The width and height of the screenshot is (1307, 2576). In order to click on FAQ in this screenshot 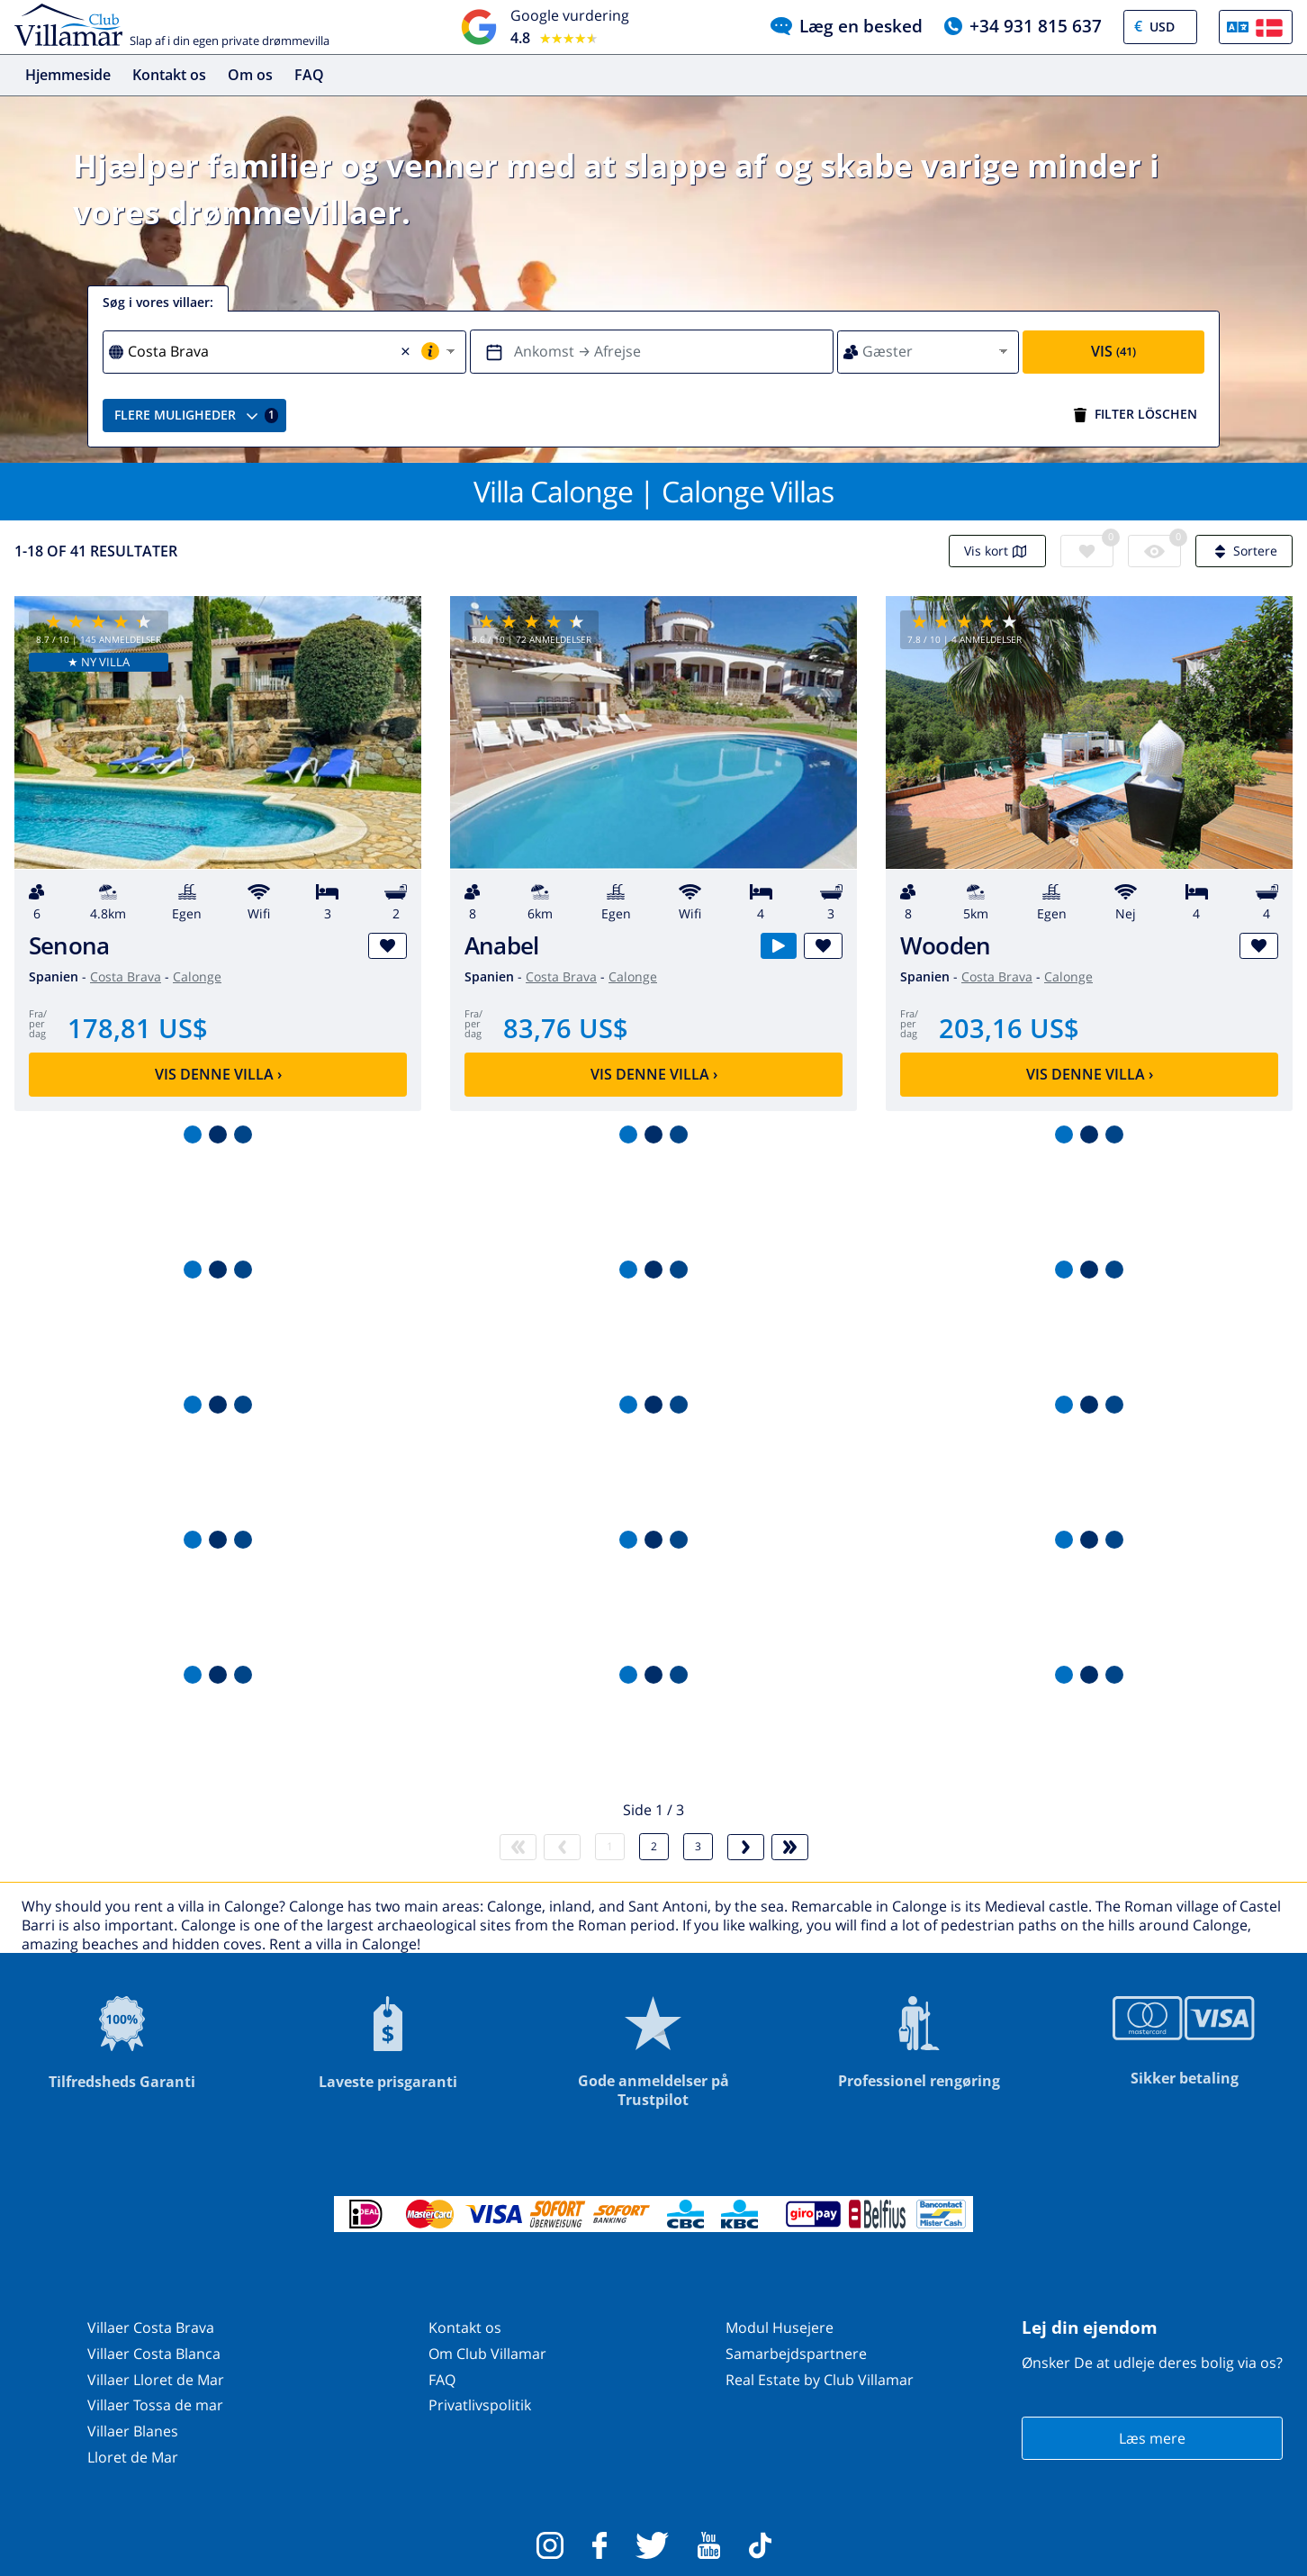, I will do `click(309, 75)`.